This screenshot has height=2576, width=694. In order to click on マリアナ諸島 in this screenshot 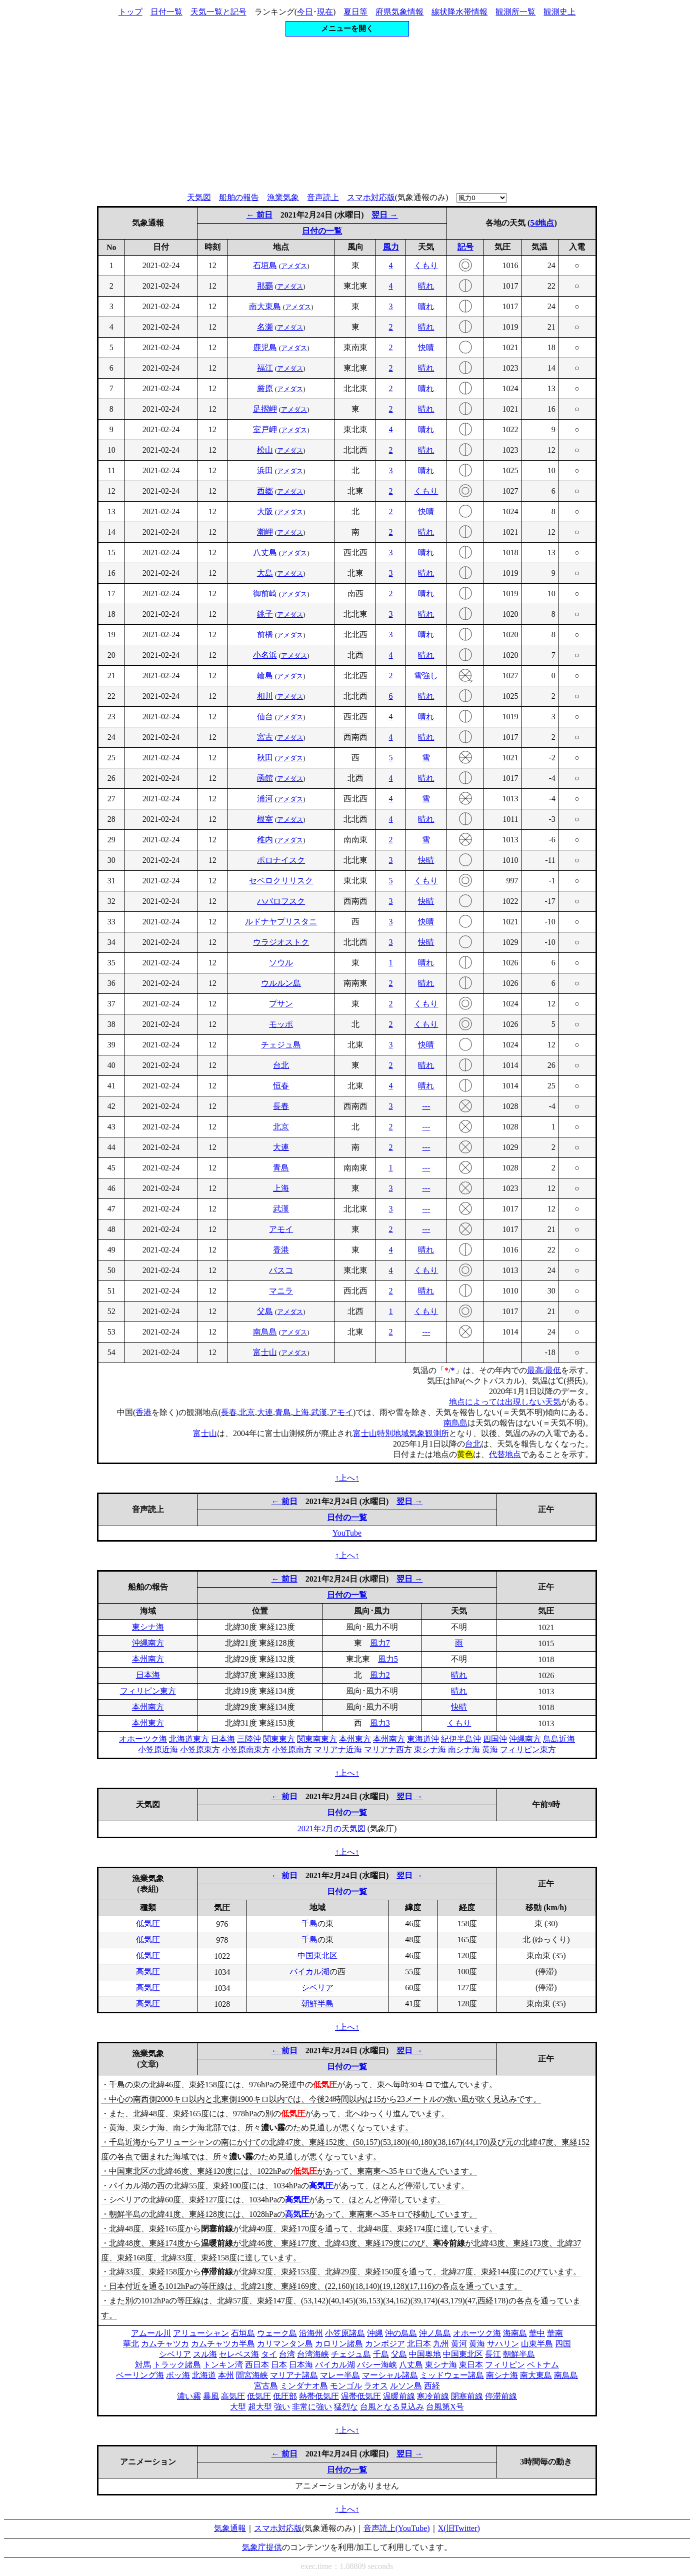, I will do `click(294, 2375)`.